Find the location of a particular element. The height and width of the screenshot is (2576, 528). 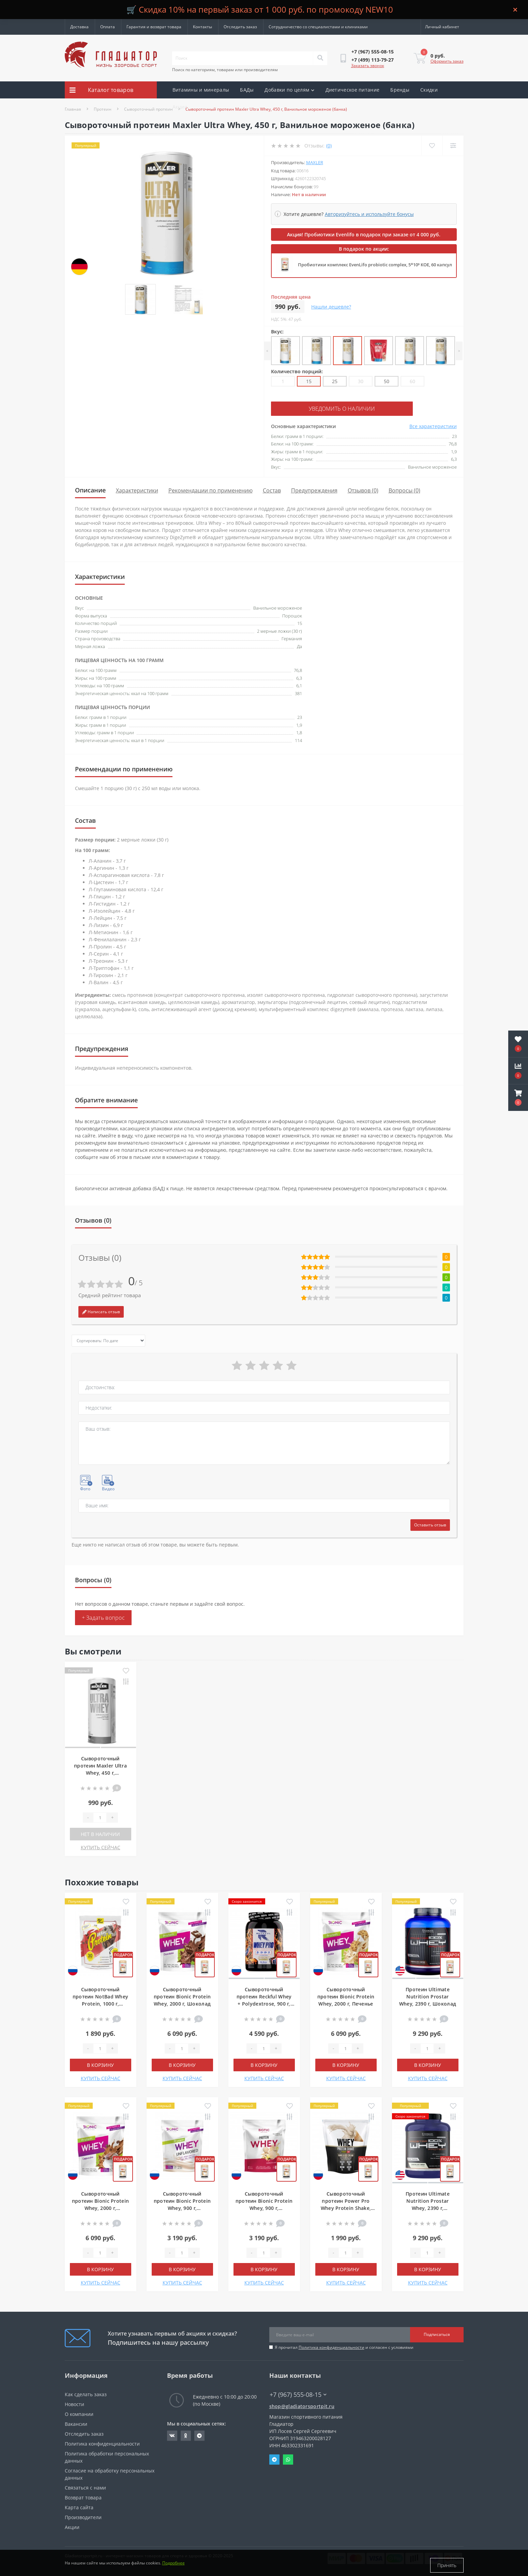

Новости is located at coordinates (74, 2403).